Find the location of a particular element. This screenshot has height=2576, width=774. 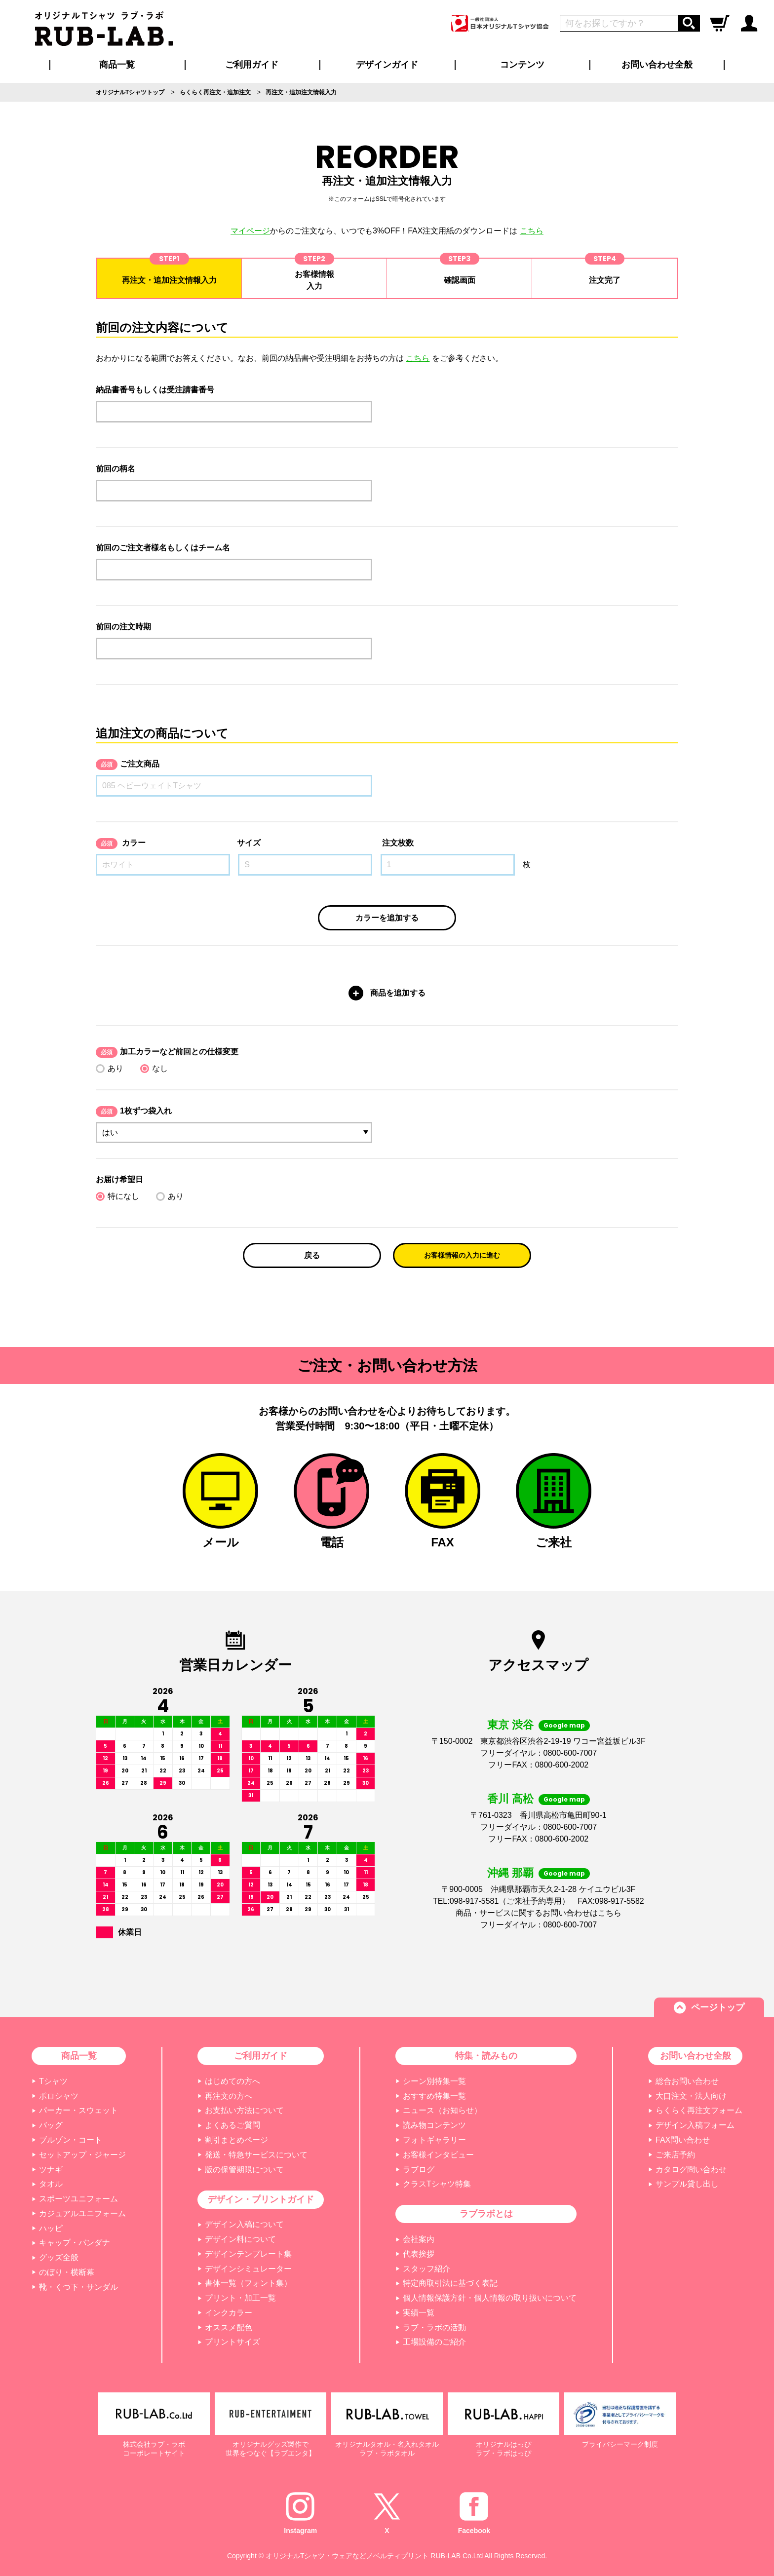

ラブラボとは is located at coordinates (486, 2214).